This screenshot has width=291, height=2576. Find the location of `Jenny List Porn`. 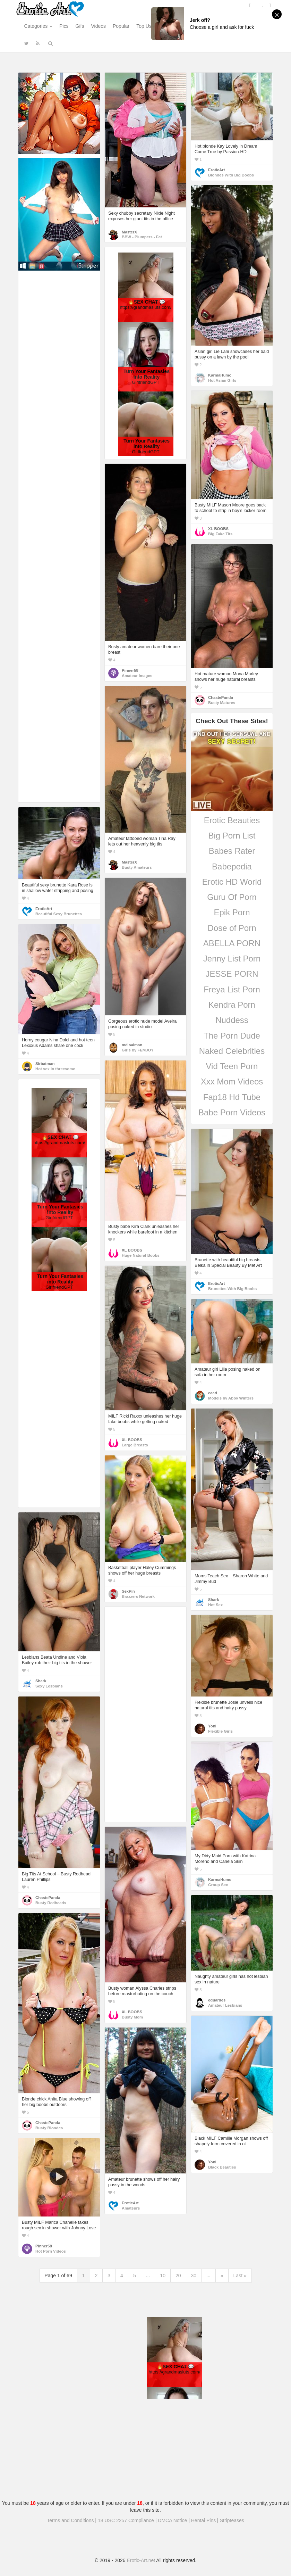

Jenny List Porn is located at coordinates (231, 958).